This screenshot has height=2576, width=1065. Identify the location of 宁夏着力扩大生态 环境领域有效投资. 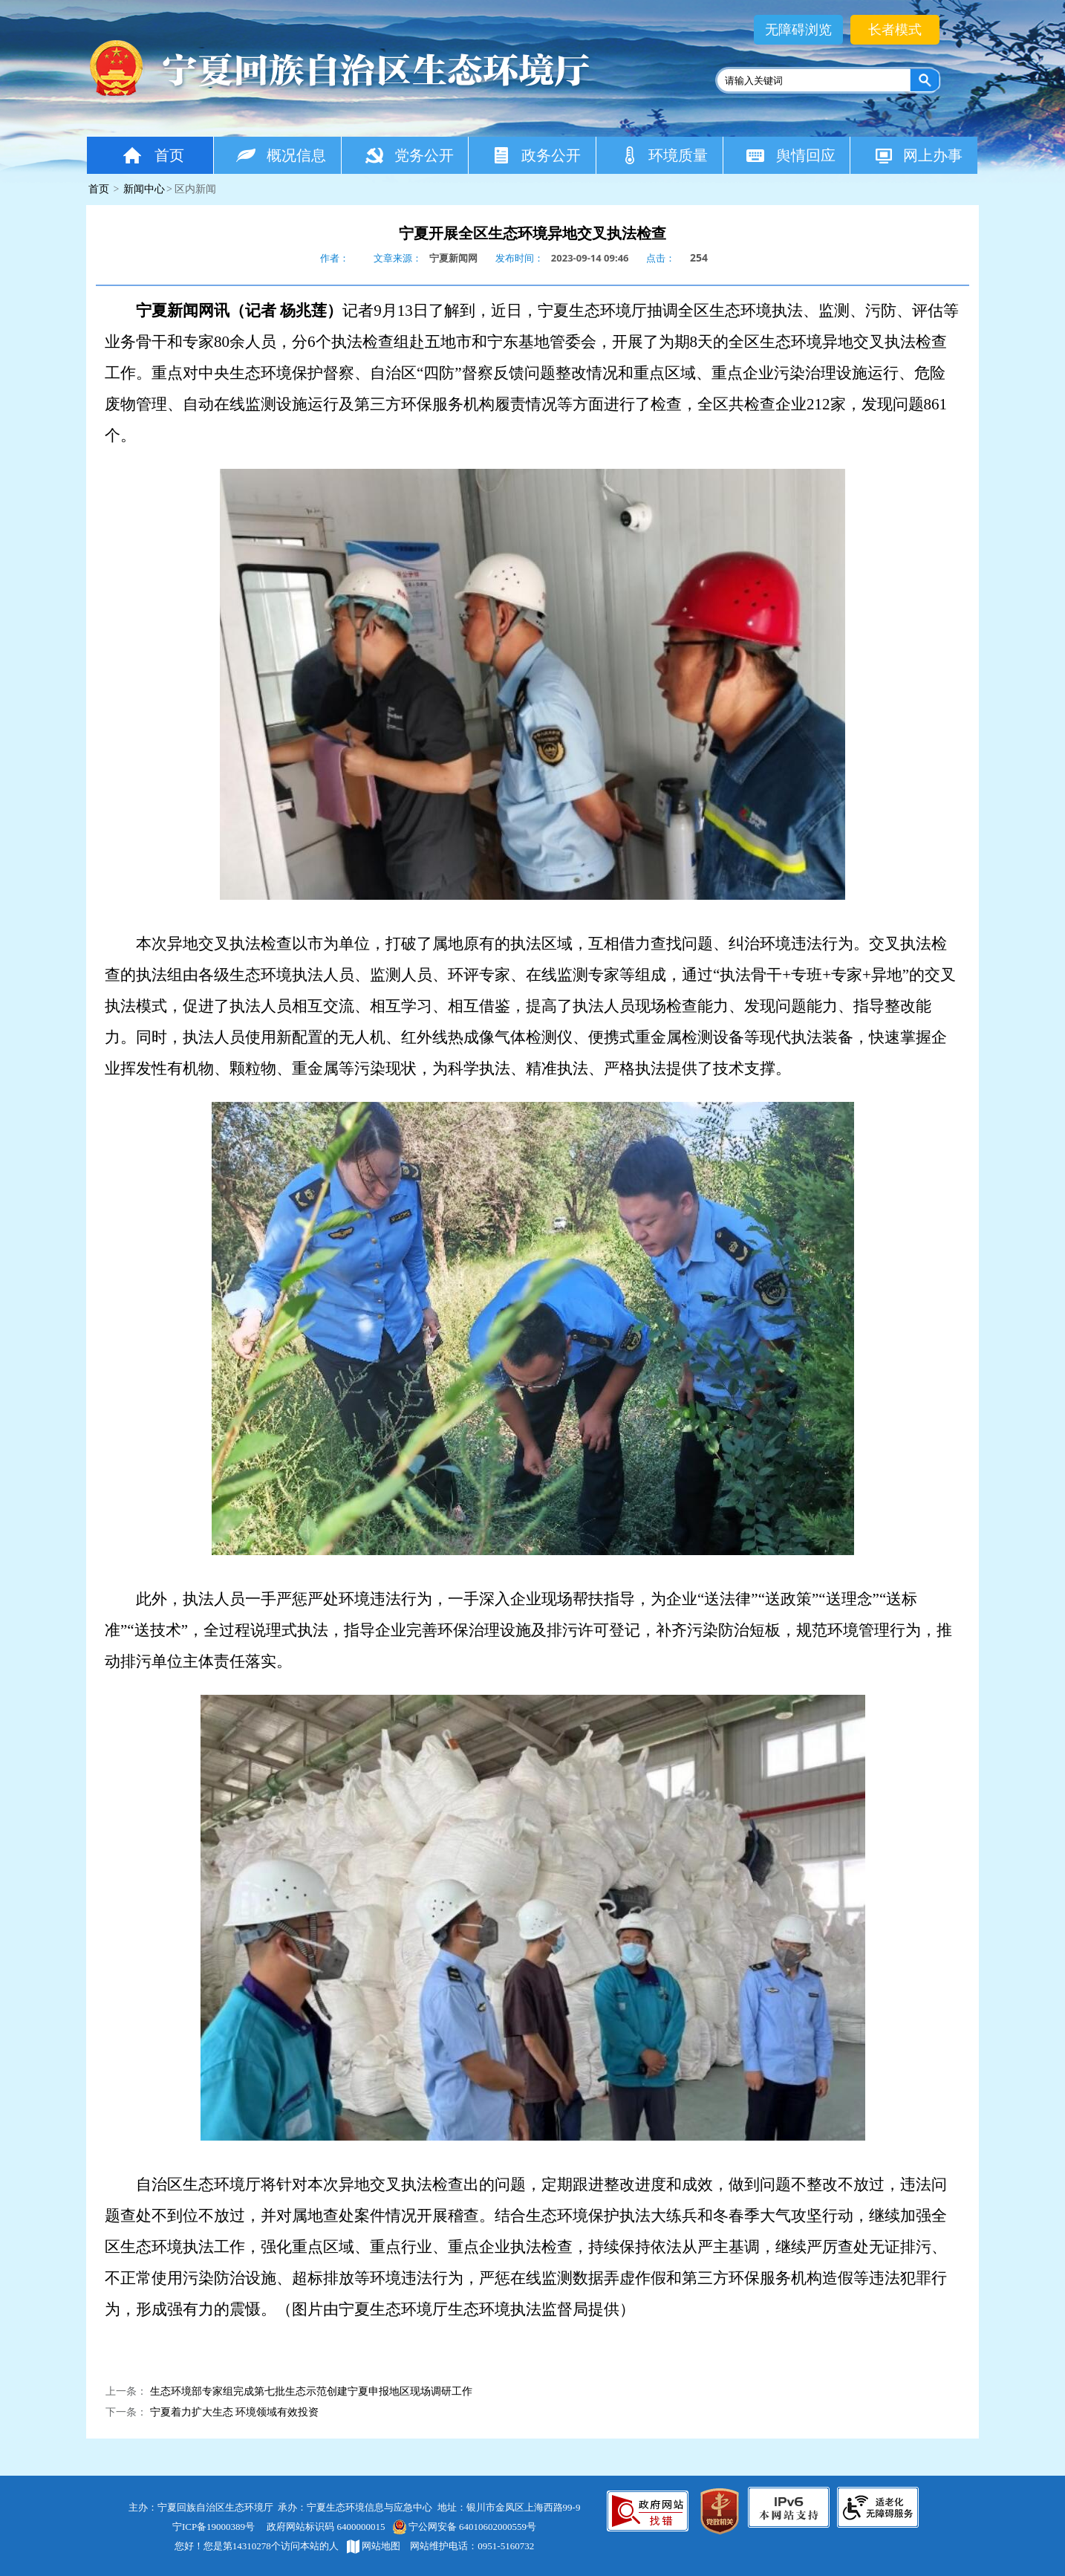
(234, 2412).